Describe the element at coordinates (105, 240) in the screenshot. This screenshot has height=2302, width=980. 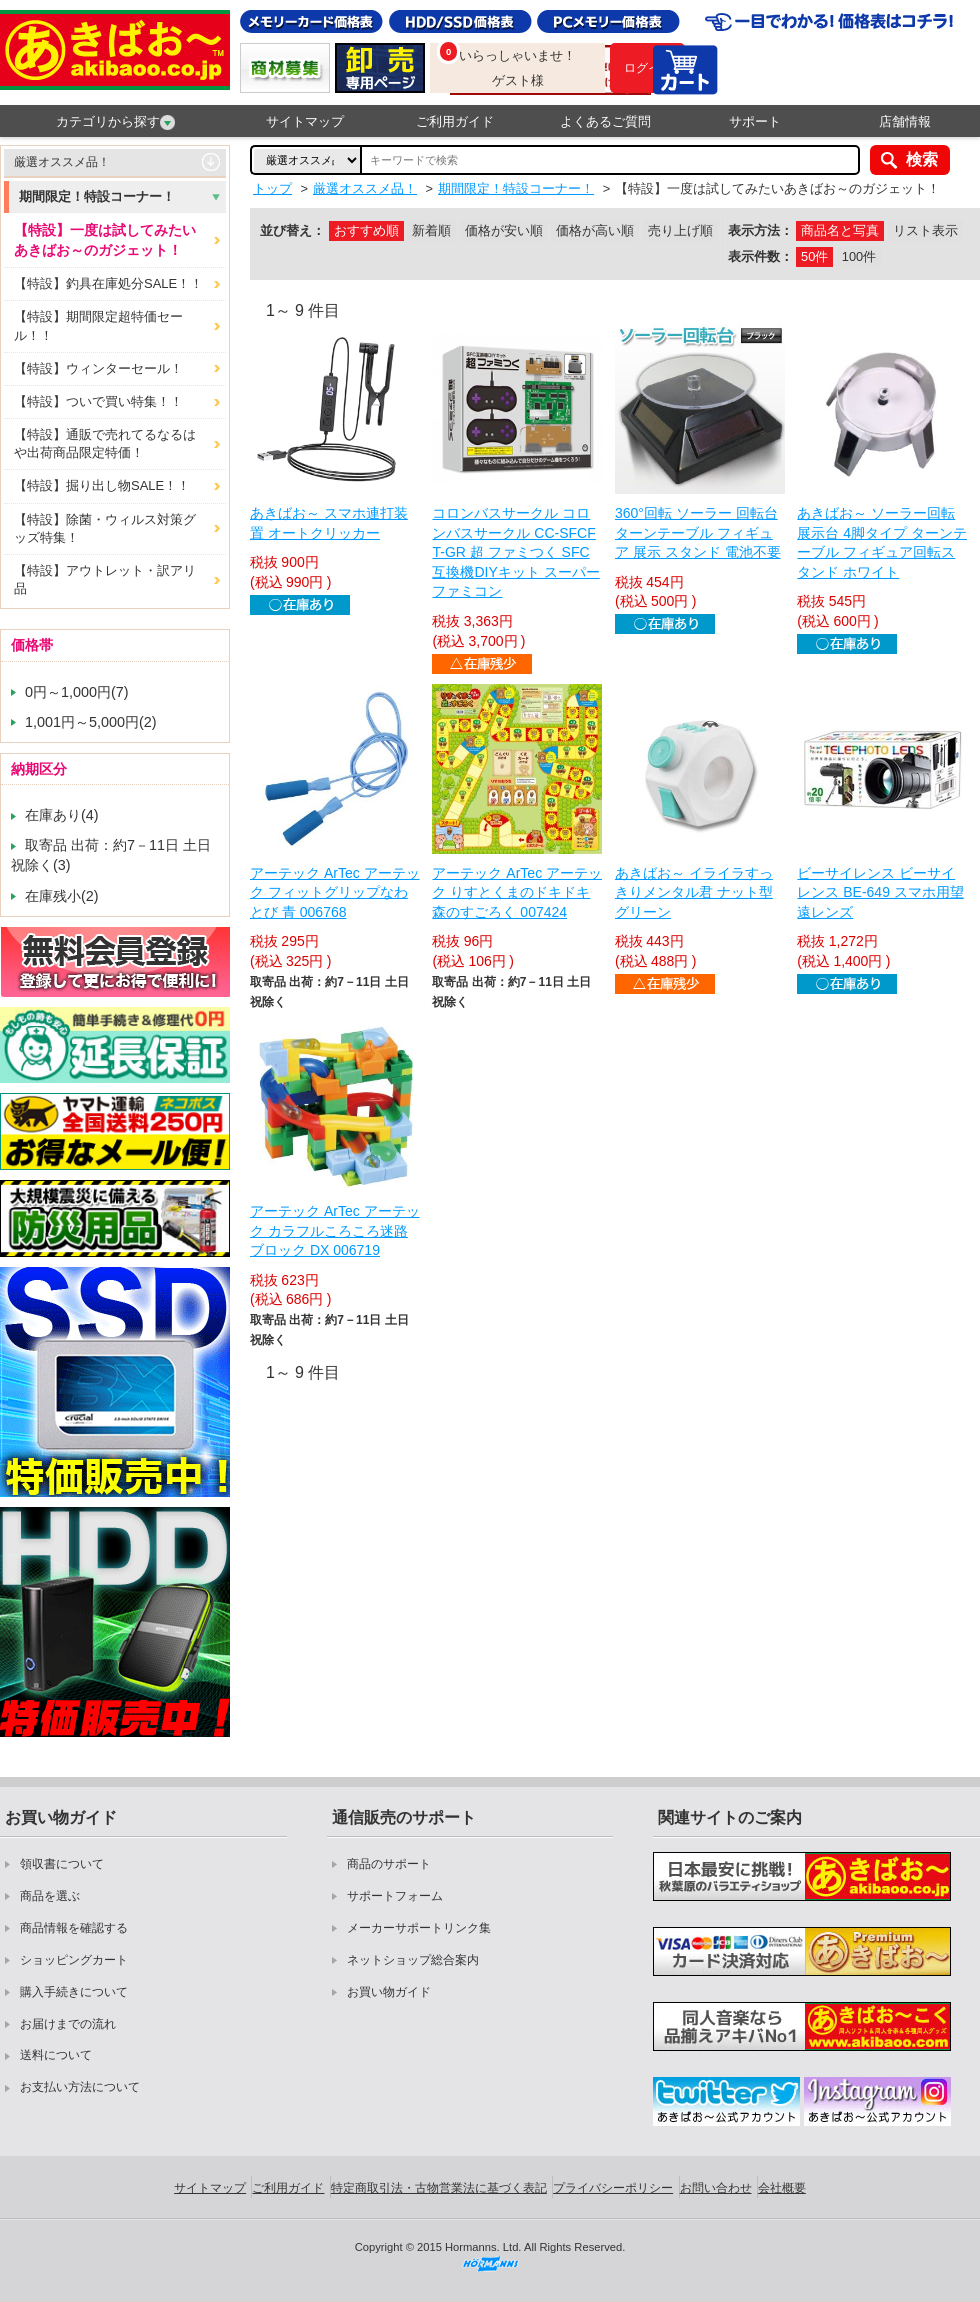
I see `【特設】一度は試してみたいあきばお～のガジェット！` at that location.